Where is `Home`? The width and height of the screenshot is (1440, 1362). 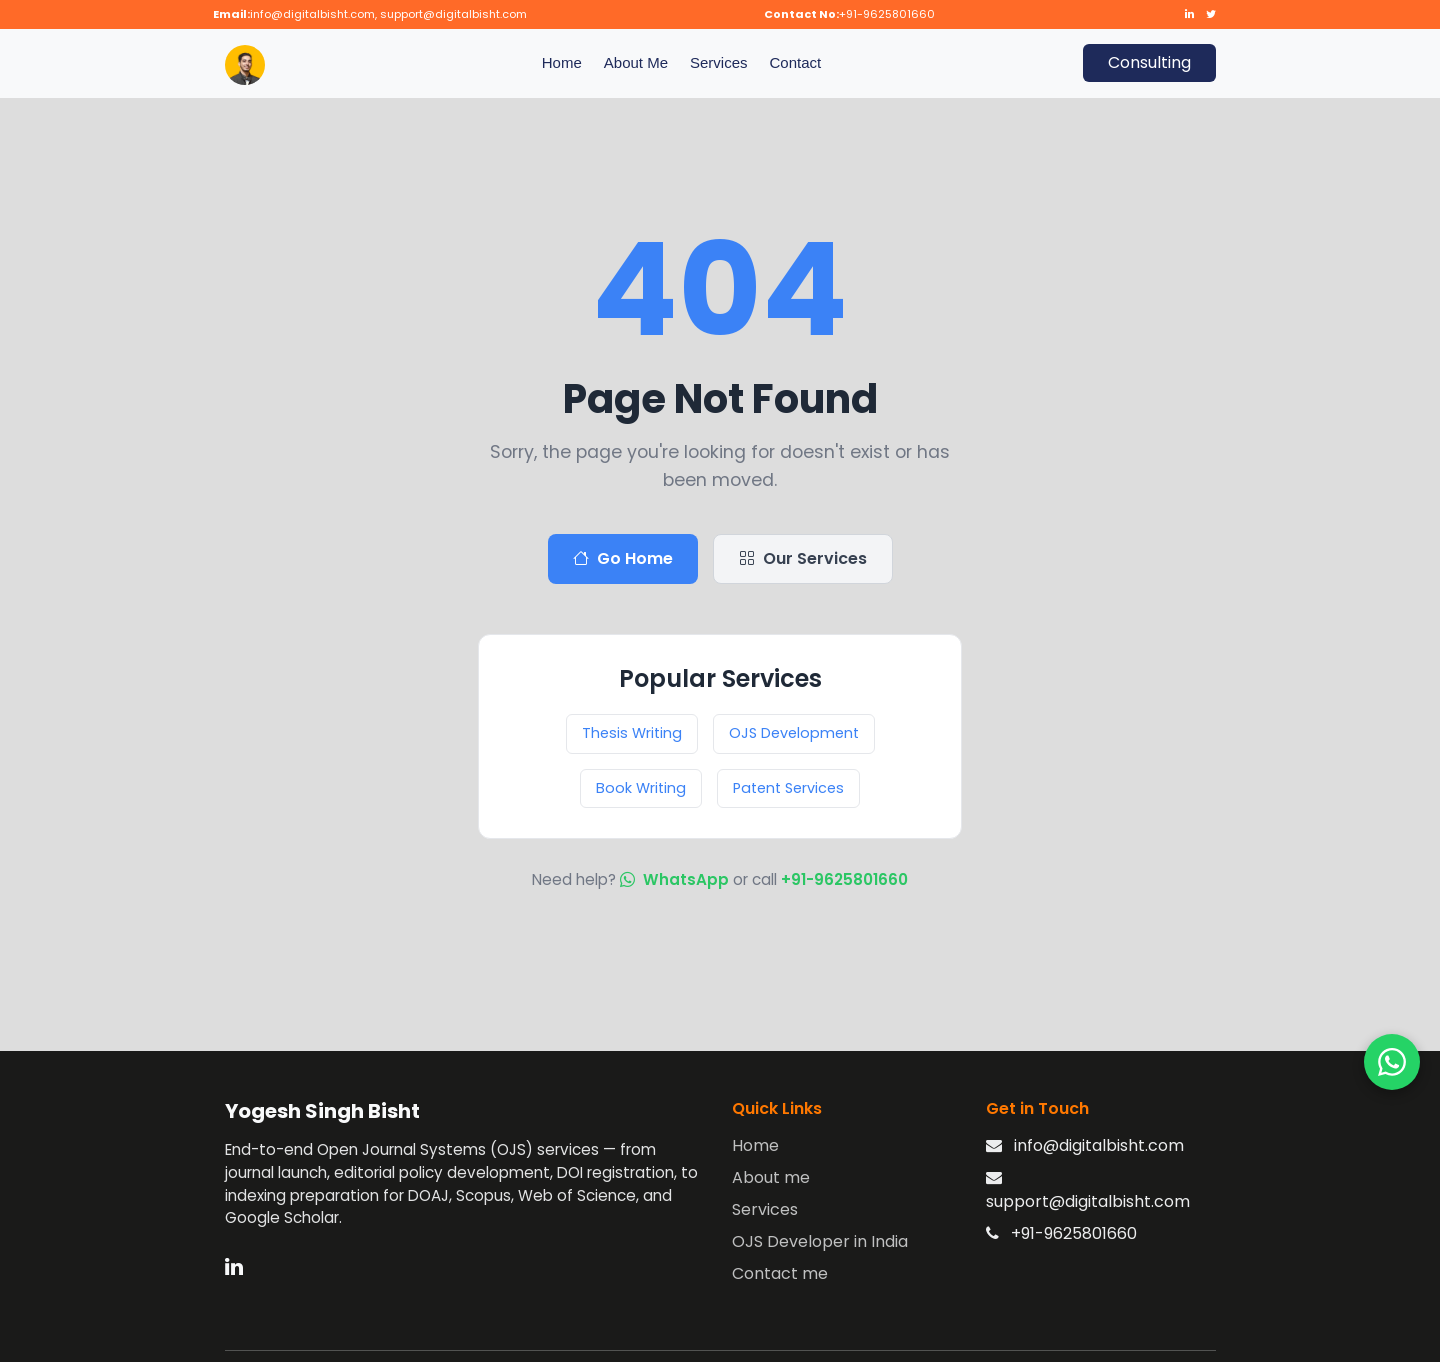
Home is located at coordinates (562, 62).